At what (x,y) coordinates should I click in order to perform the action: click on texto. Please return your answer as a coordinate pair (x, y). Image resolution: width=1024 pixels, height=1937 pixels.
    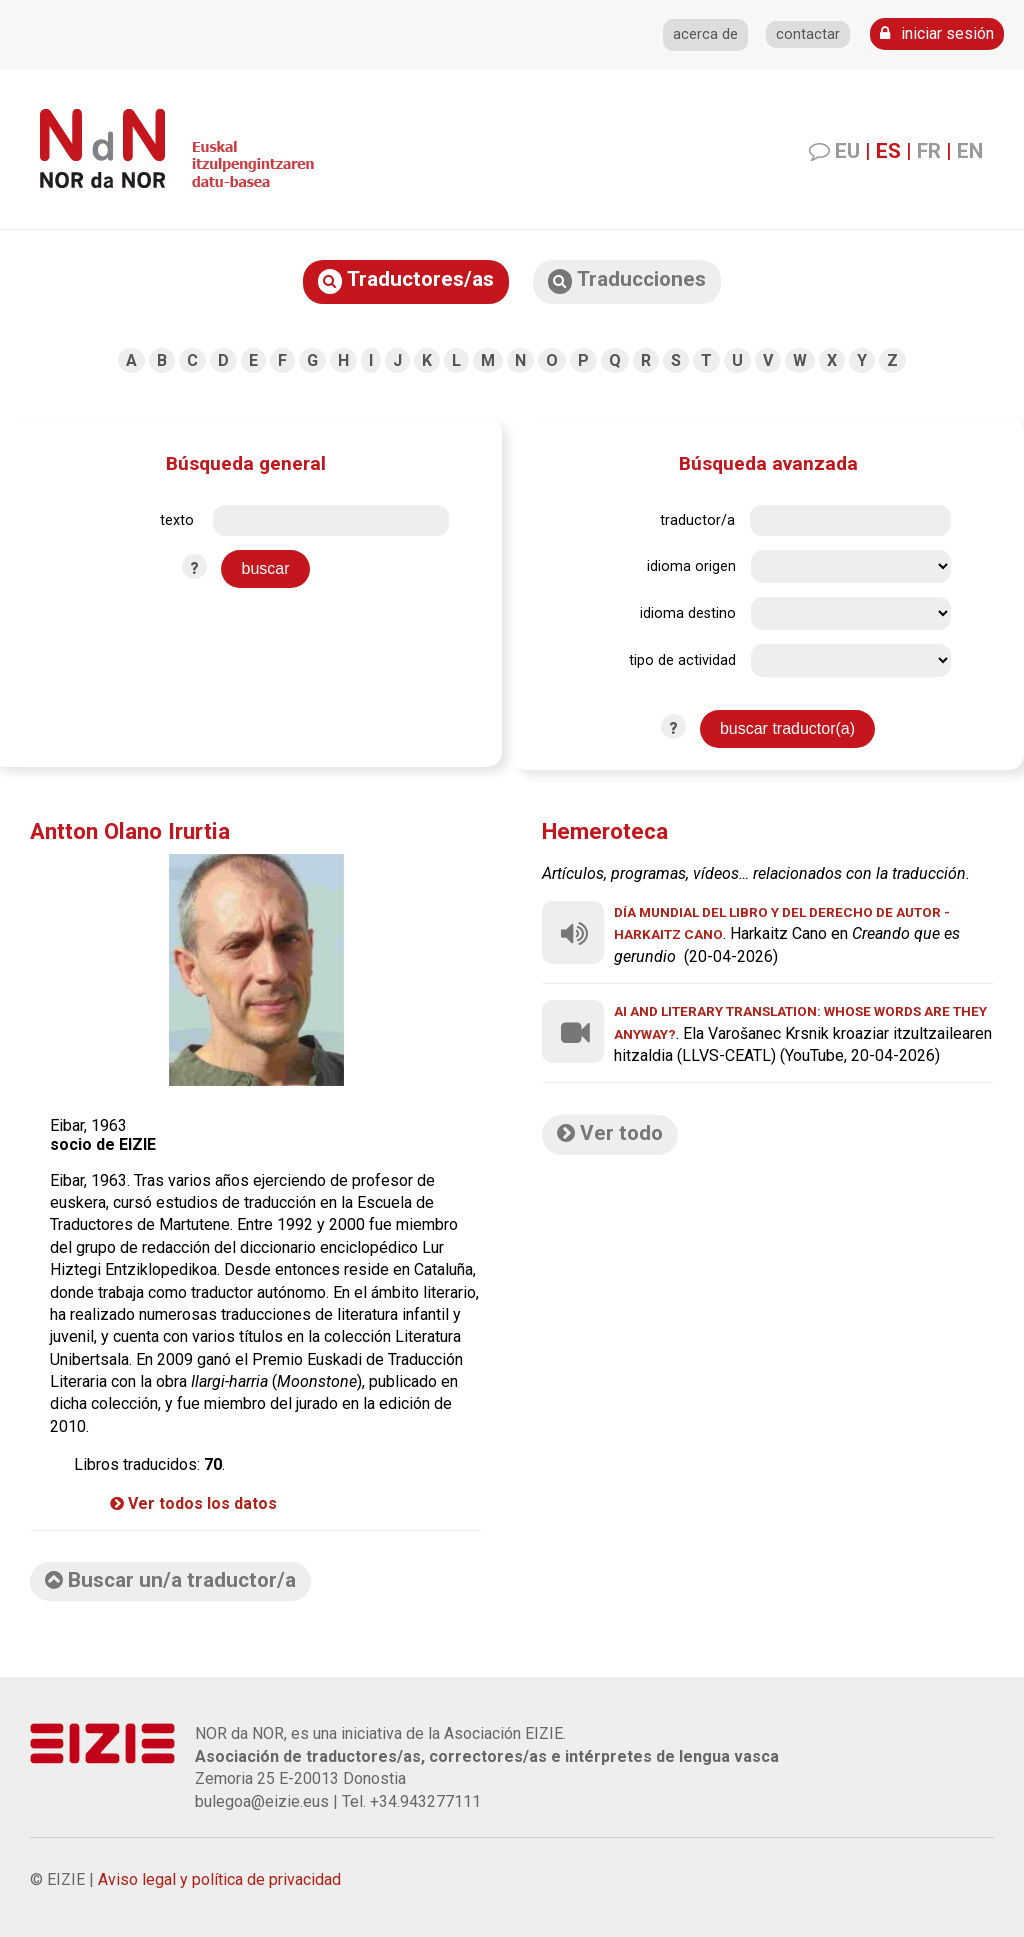
    Looking at the image, I should click on (177, 520).